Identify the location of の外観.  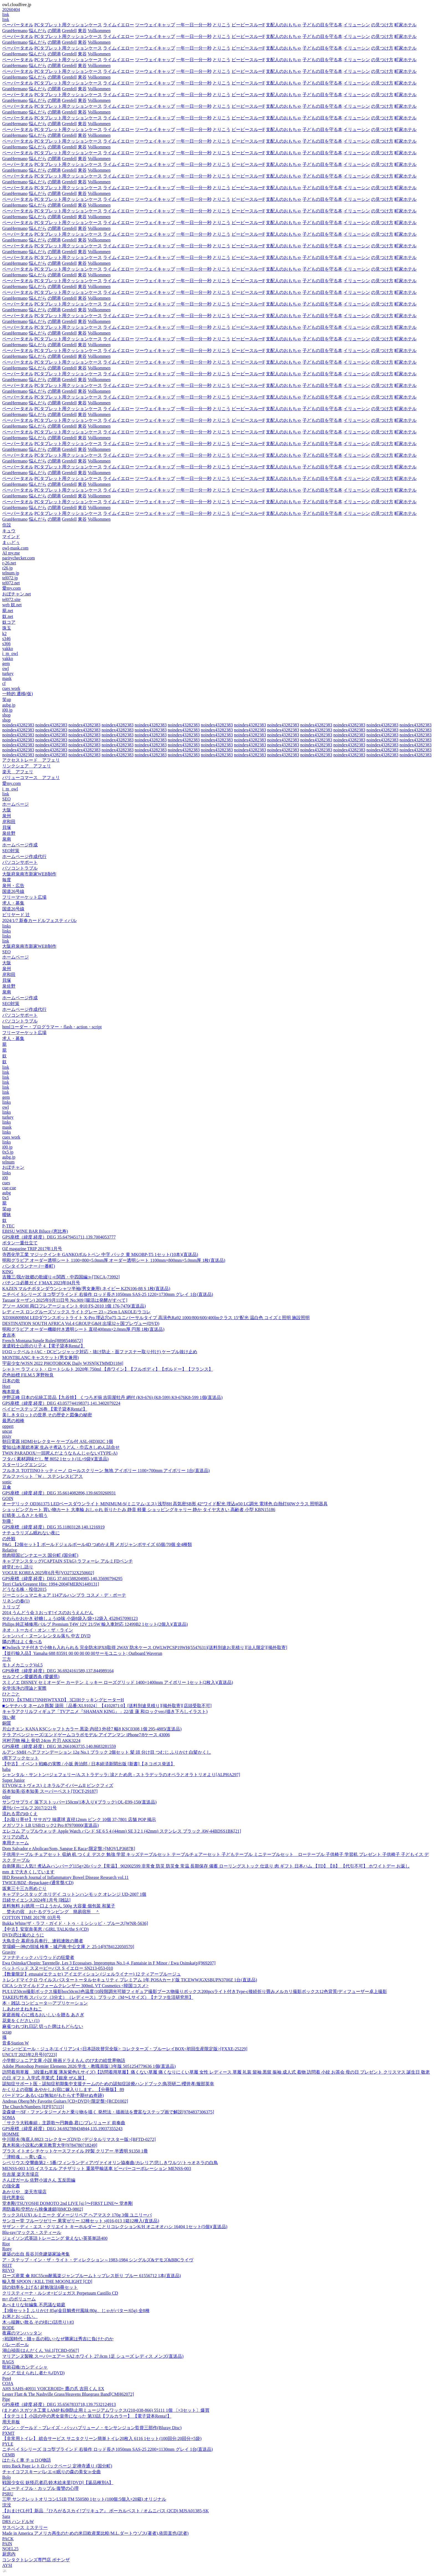
(9, 1538).